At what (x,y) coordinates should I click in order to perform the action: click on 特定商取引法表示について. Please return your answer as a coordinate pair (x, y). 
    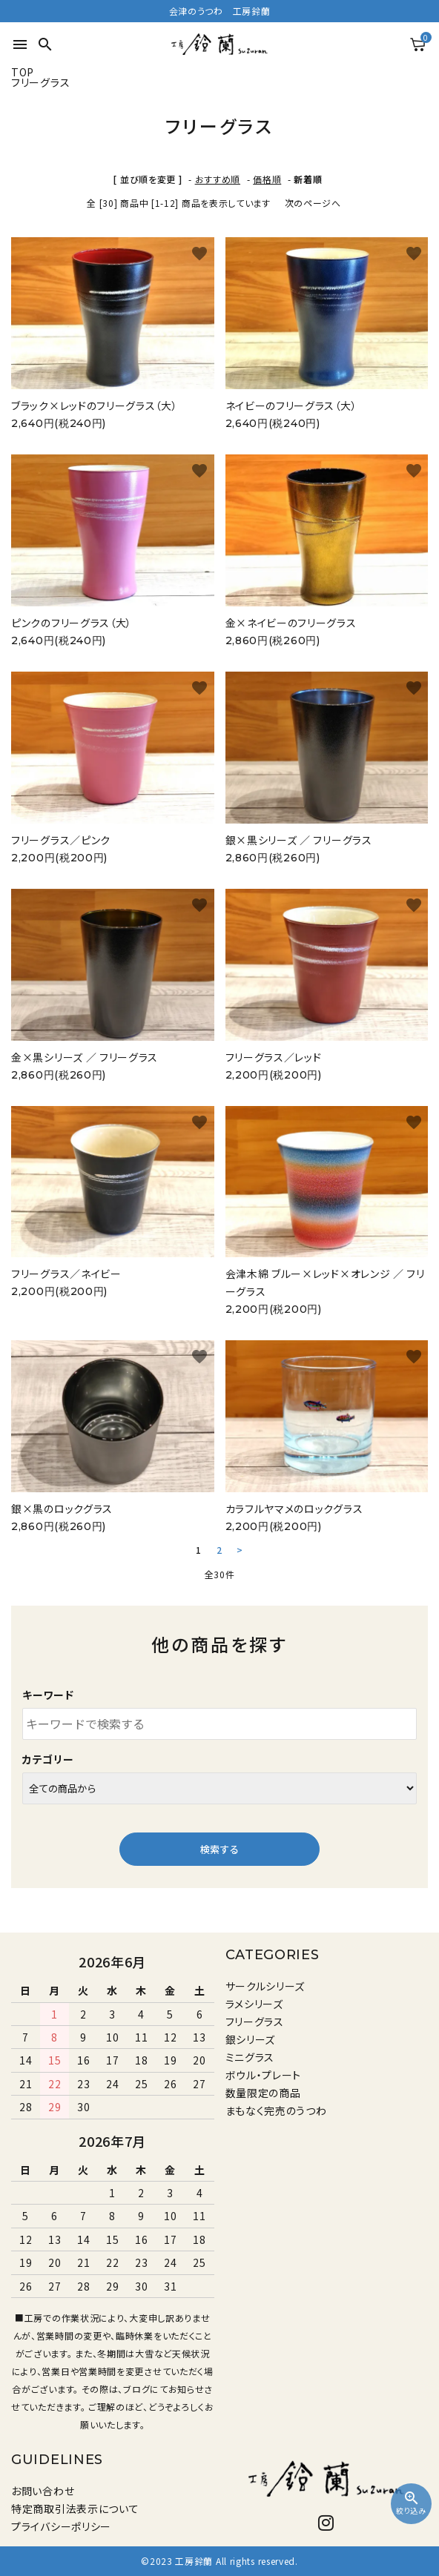
    Looking at the image, I should click on (75, 2508).